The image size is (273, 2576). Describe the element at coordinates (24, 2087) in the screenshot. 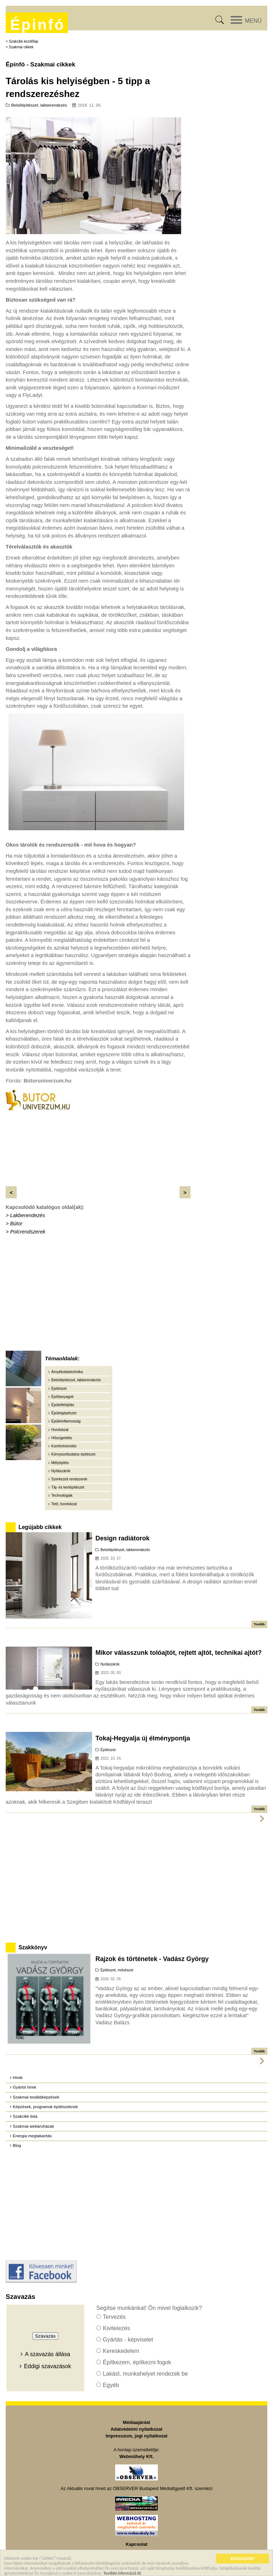

I see `Gyártói hírek` at that location.